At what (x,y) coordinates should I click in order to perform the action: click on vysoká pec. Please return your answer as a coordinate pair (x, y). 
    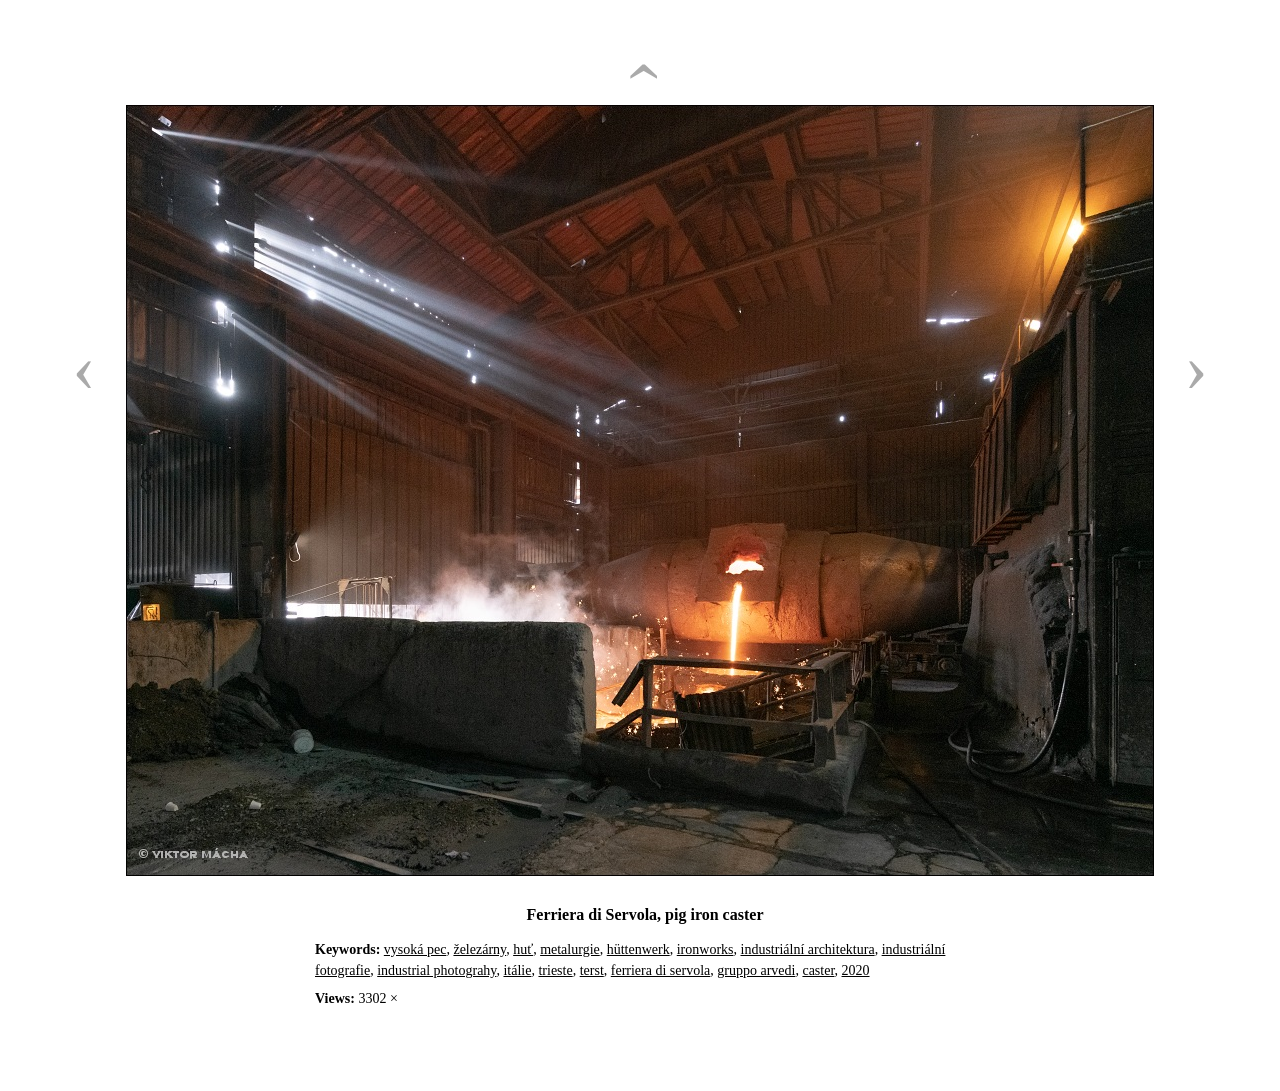
    Looking at the image, I should click on (415, 949).